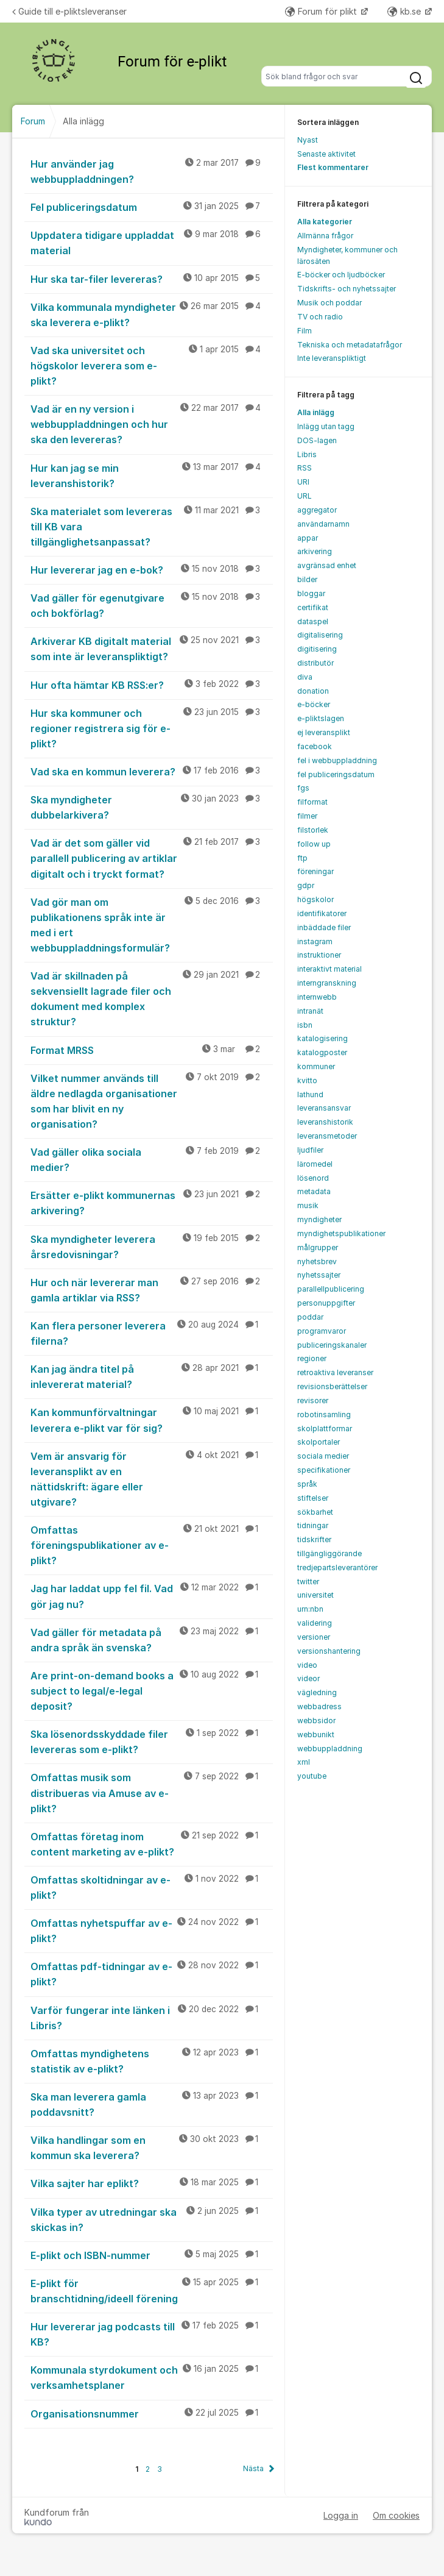 This screenshot has width=444, height=2576. What do you see at coordinates (324, 1428) in the screenshot?
I see `skolplattformar [menuitem]` at bounding box center [324, 1428].